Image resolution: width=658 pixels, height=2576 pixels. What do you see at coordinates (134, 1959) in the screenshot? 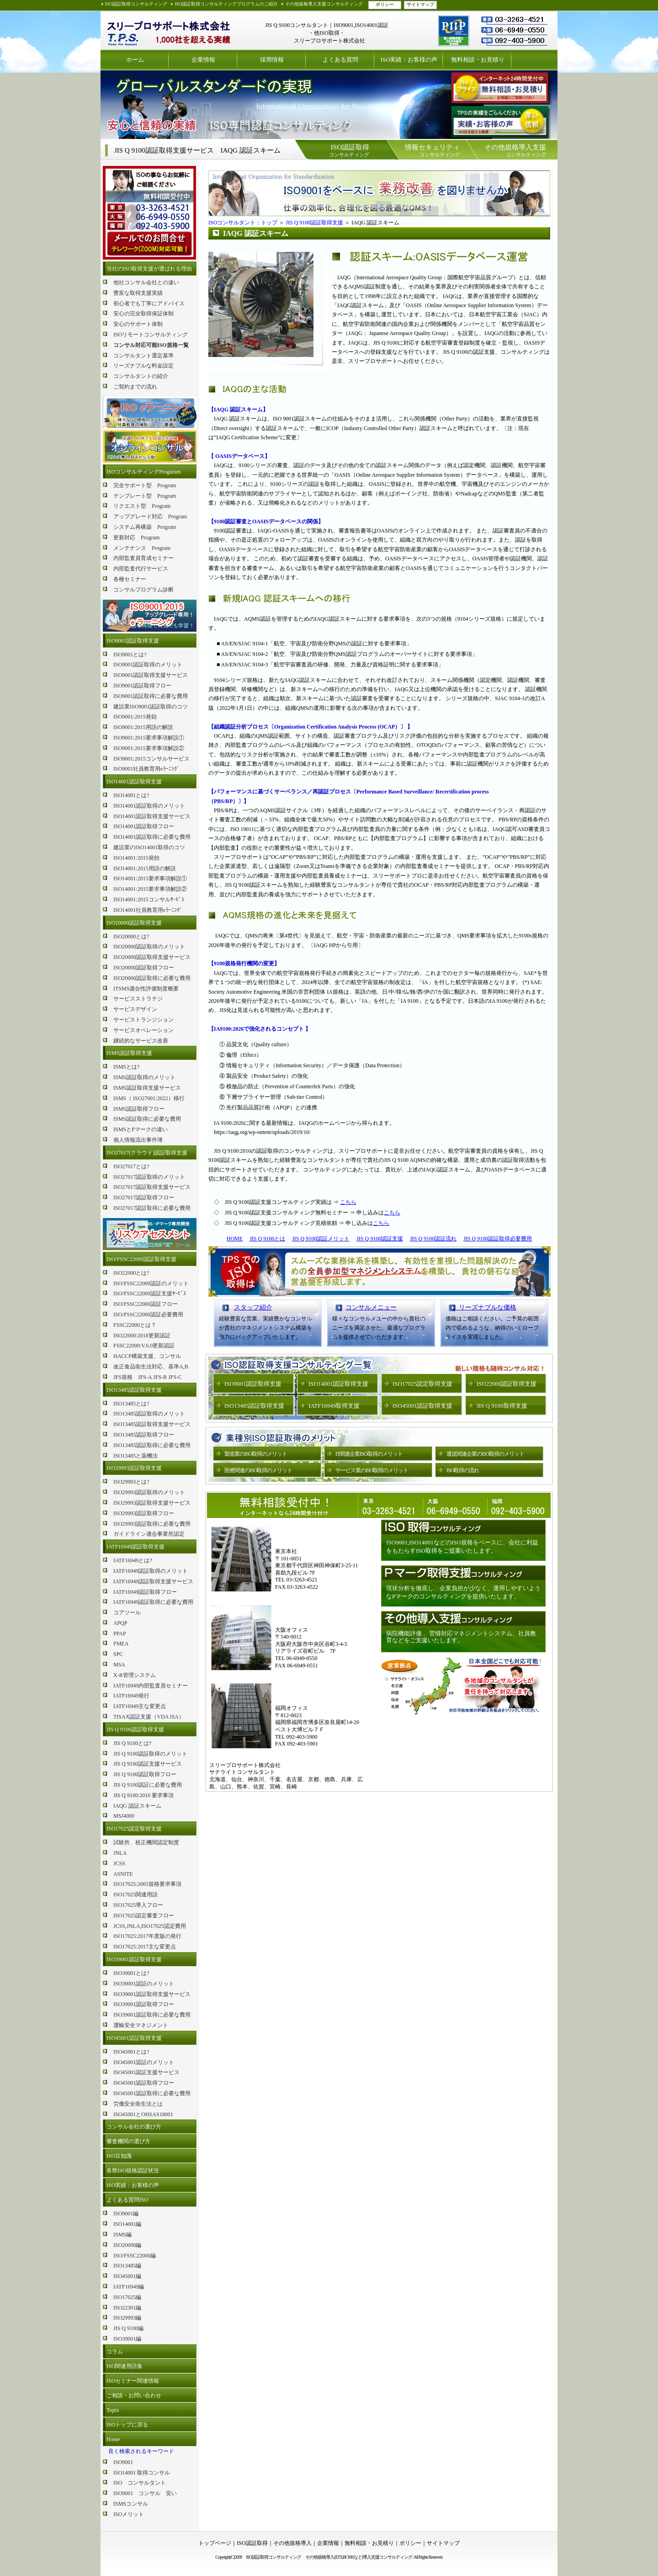
I see `ISO39001認証取得支援` at bounding box center [134, 1959].